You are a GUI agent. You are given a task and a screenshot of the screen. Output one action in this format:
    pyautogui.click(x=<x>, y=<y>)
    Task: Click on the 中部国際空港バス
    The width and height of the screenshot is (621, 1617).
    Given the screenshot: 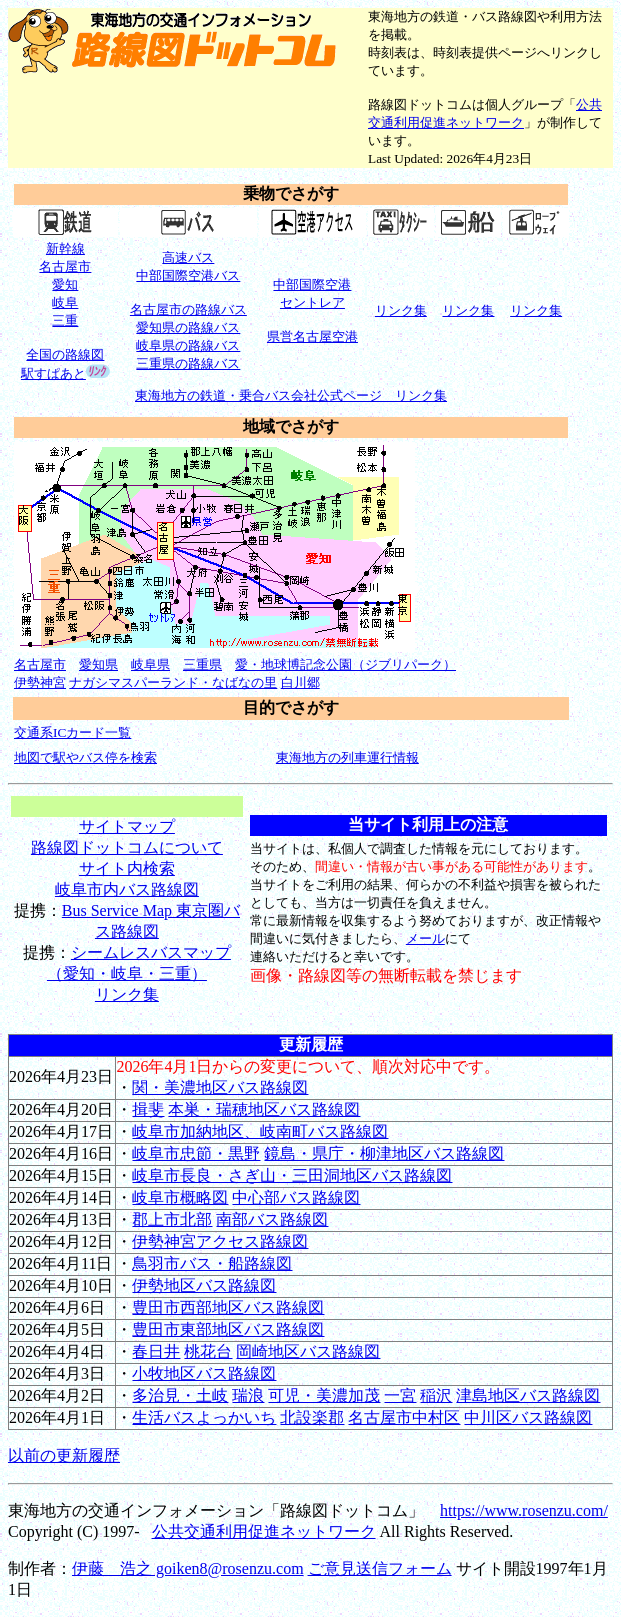 What is the action you would take?
    pyautogui.click(x=188, y=275)
    